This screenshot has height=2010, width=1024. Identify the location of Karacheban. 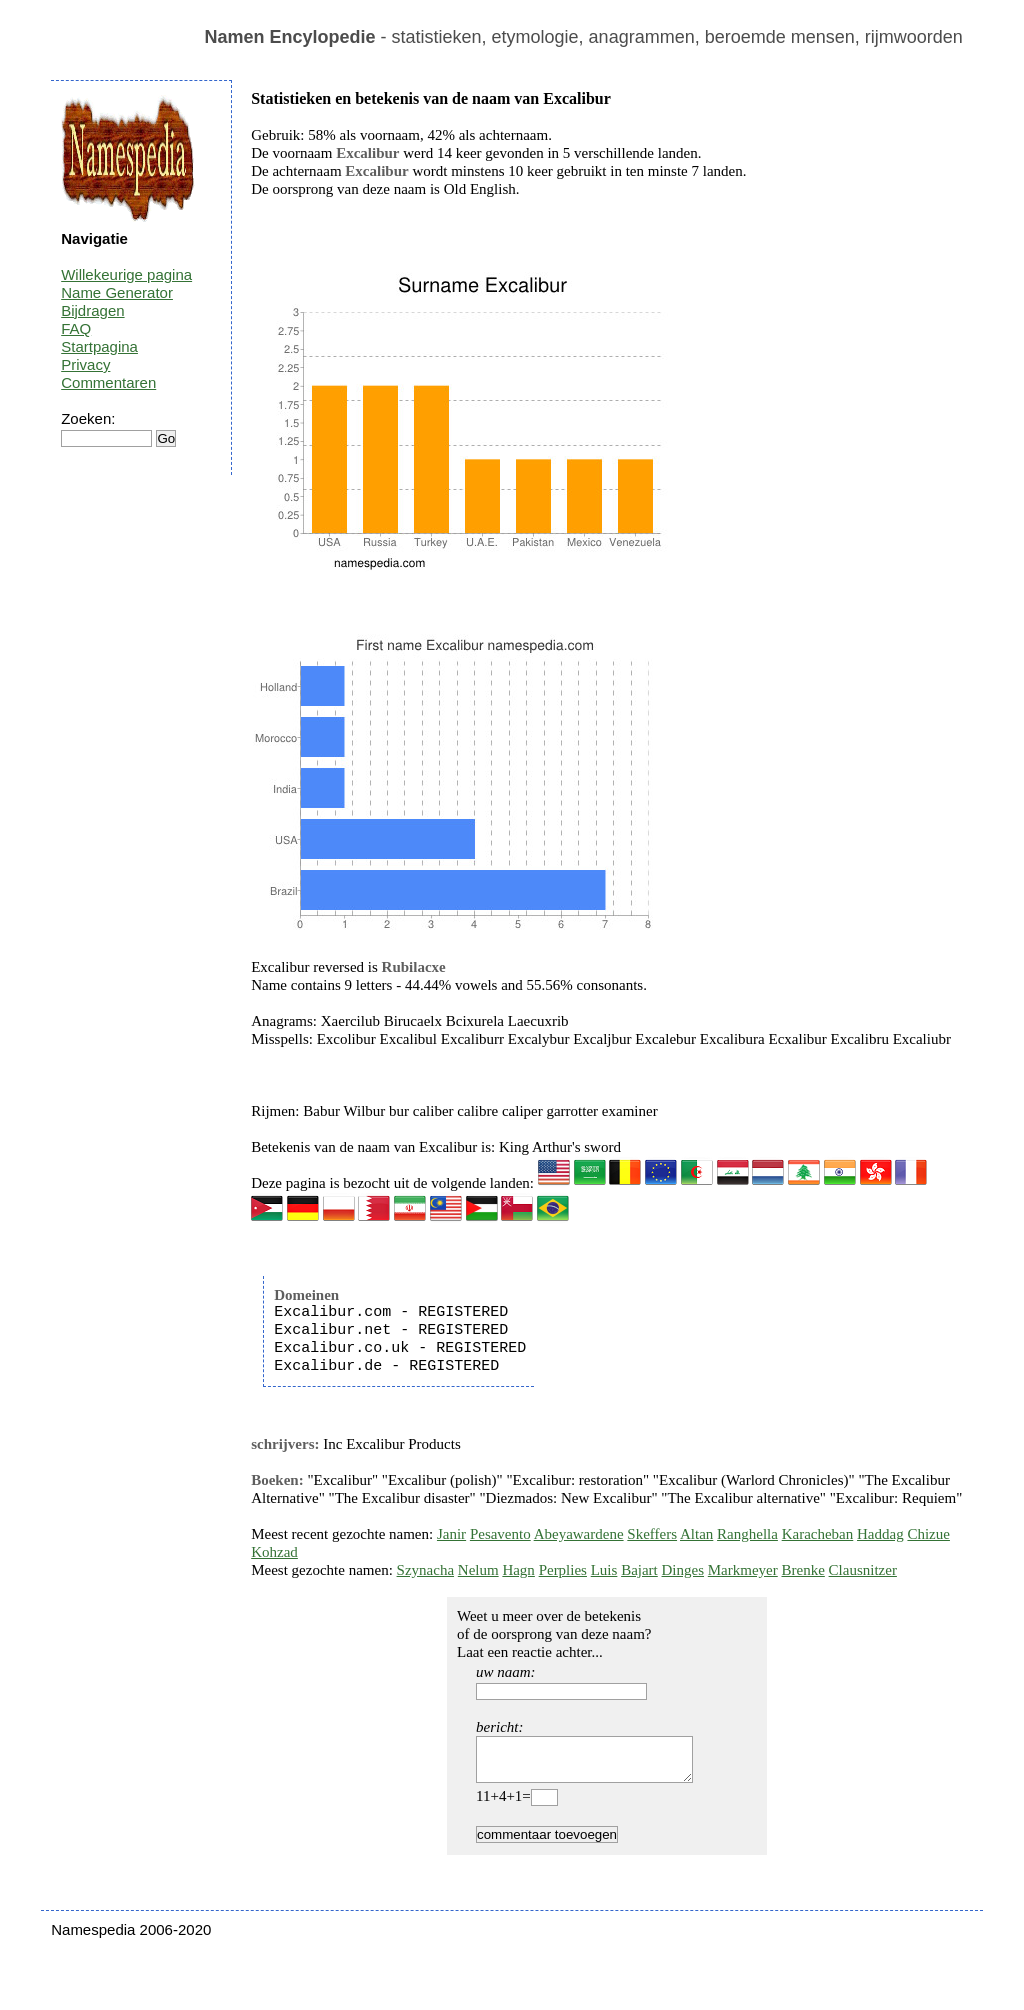
(818, 1534).